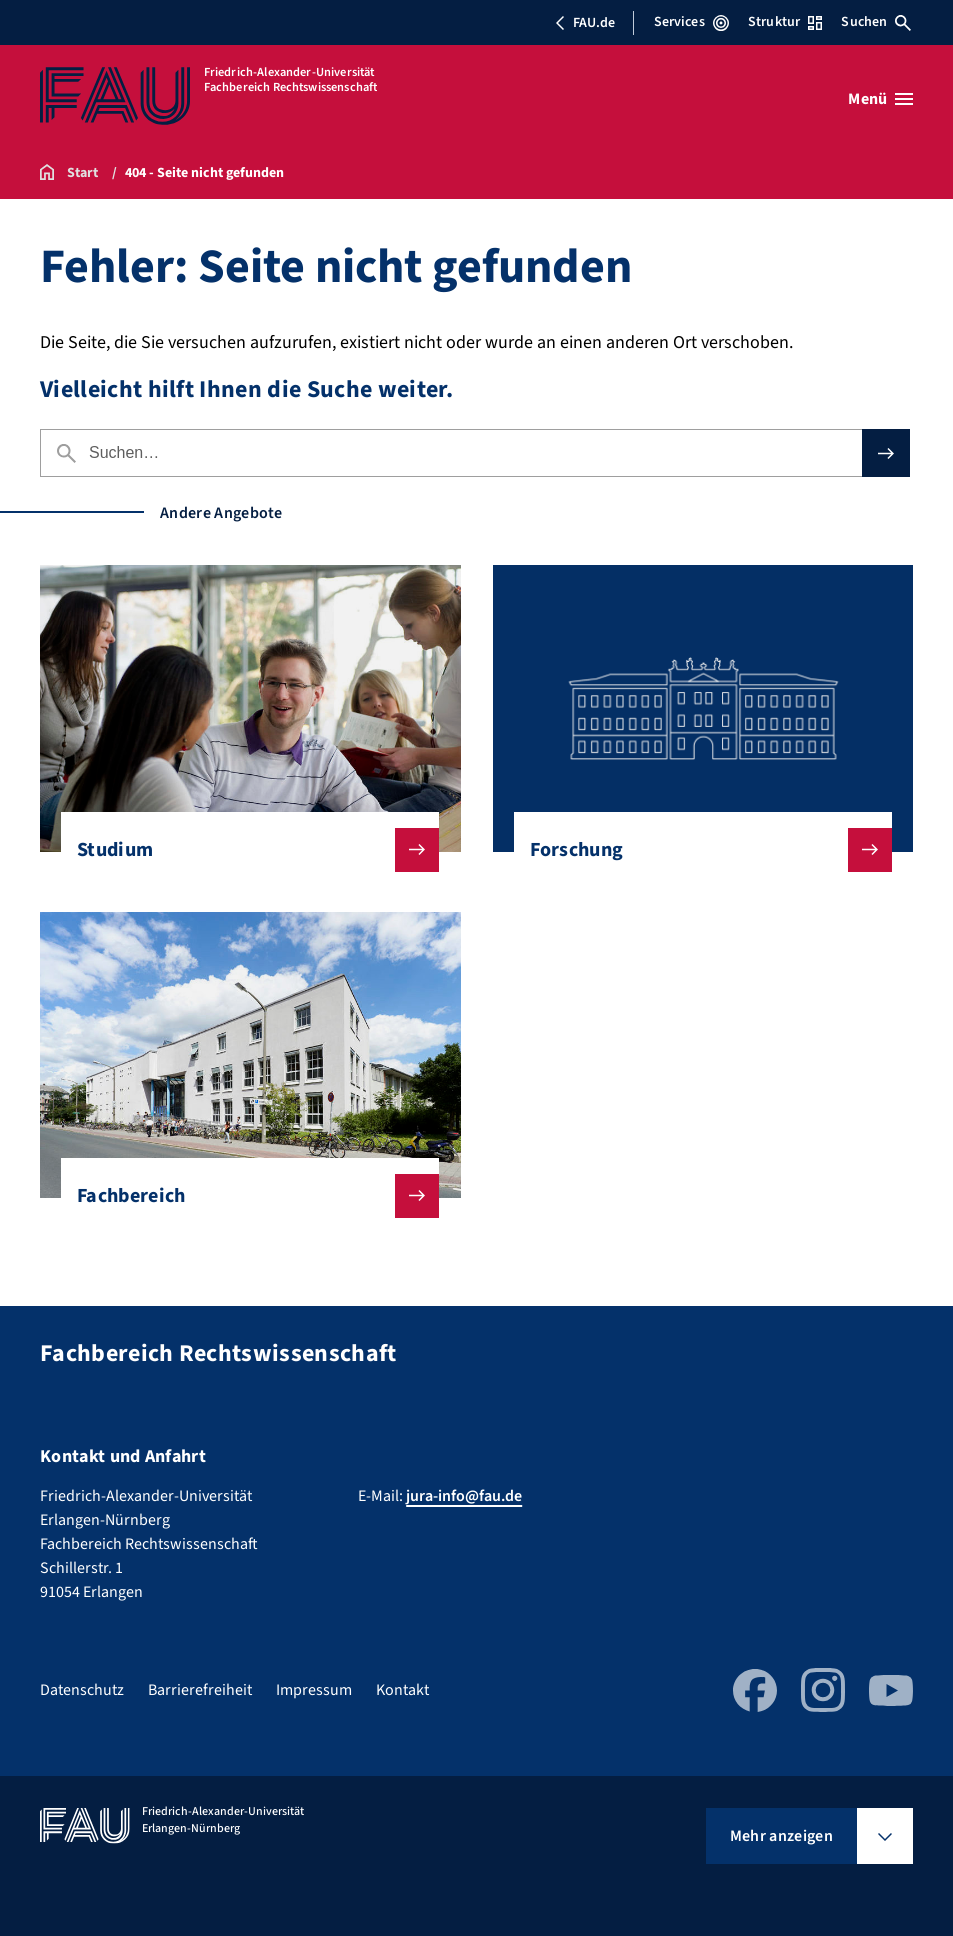  Describe the element at coordinates (695, 850) in the screenshot. I see `Forschung` at that location.